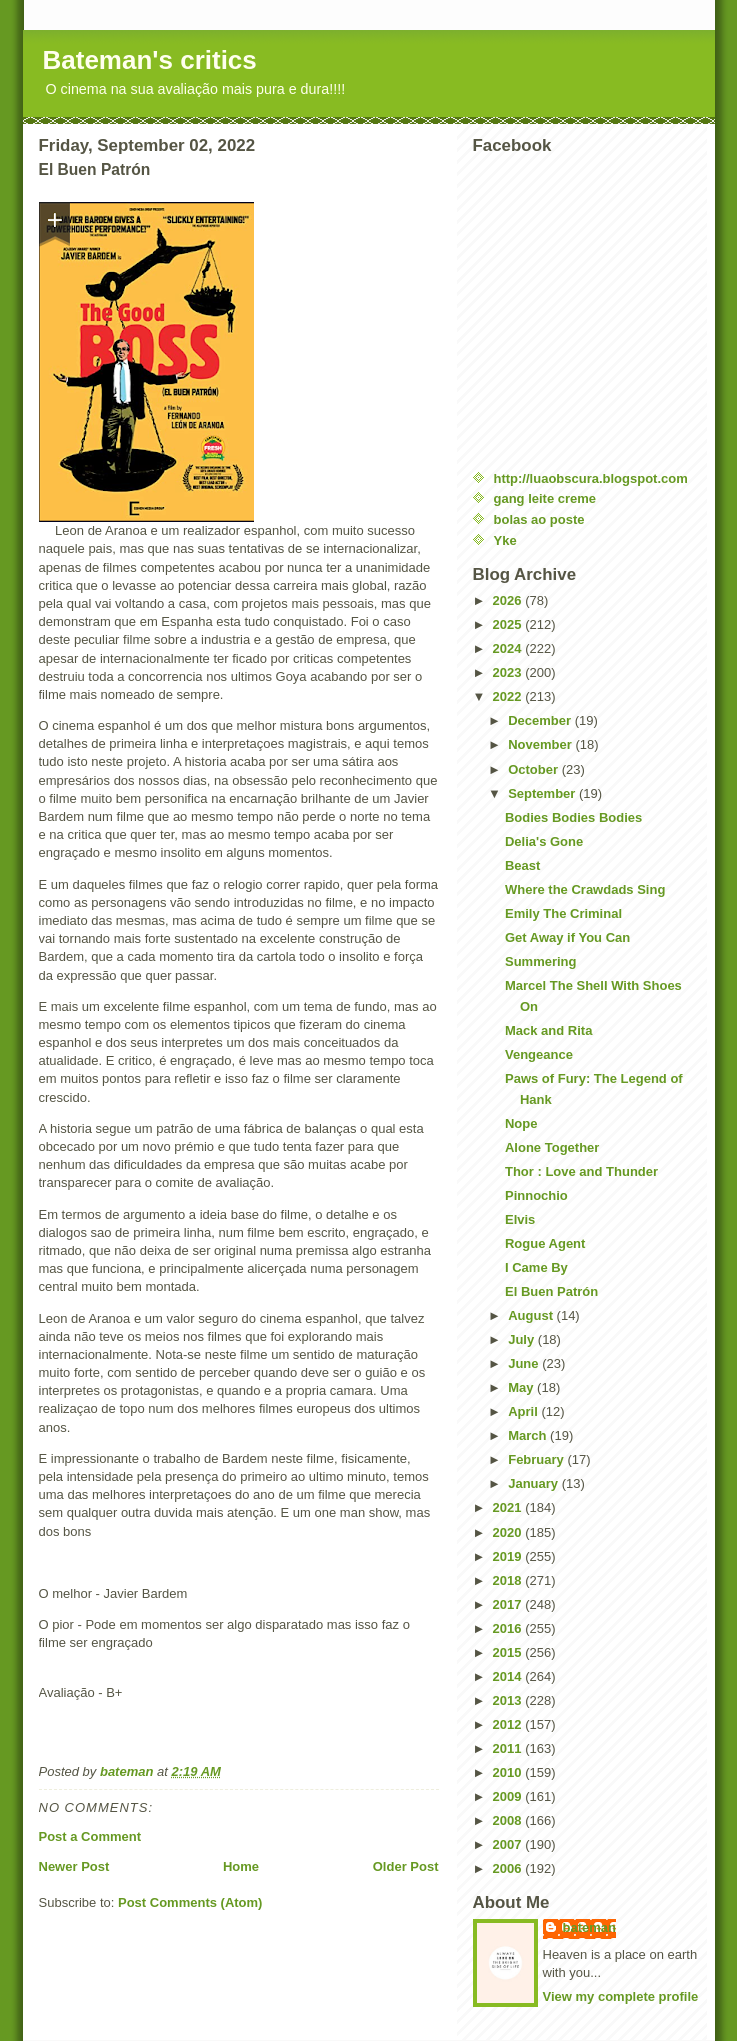 Image resolution: width=737 pixels, height=2041 pixels. I want to click on Summering, so click(541, 961).